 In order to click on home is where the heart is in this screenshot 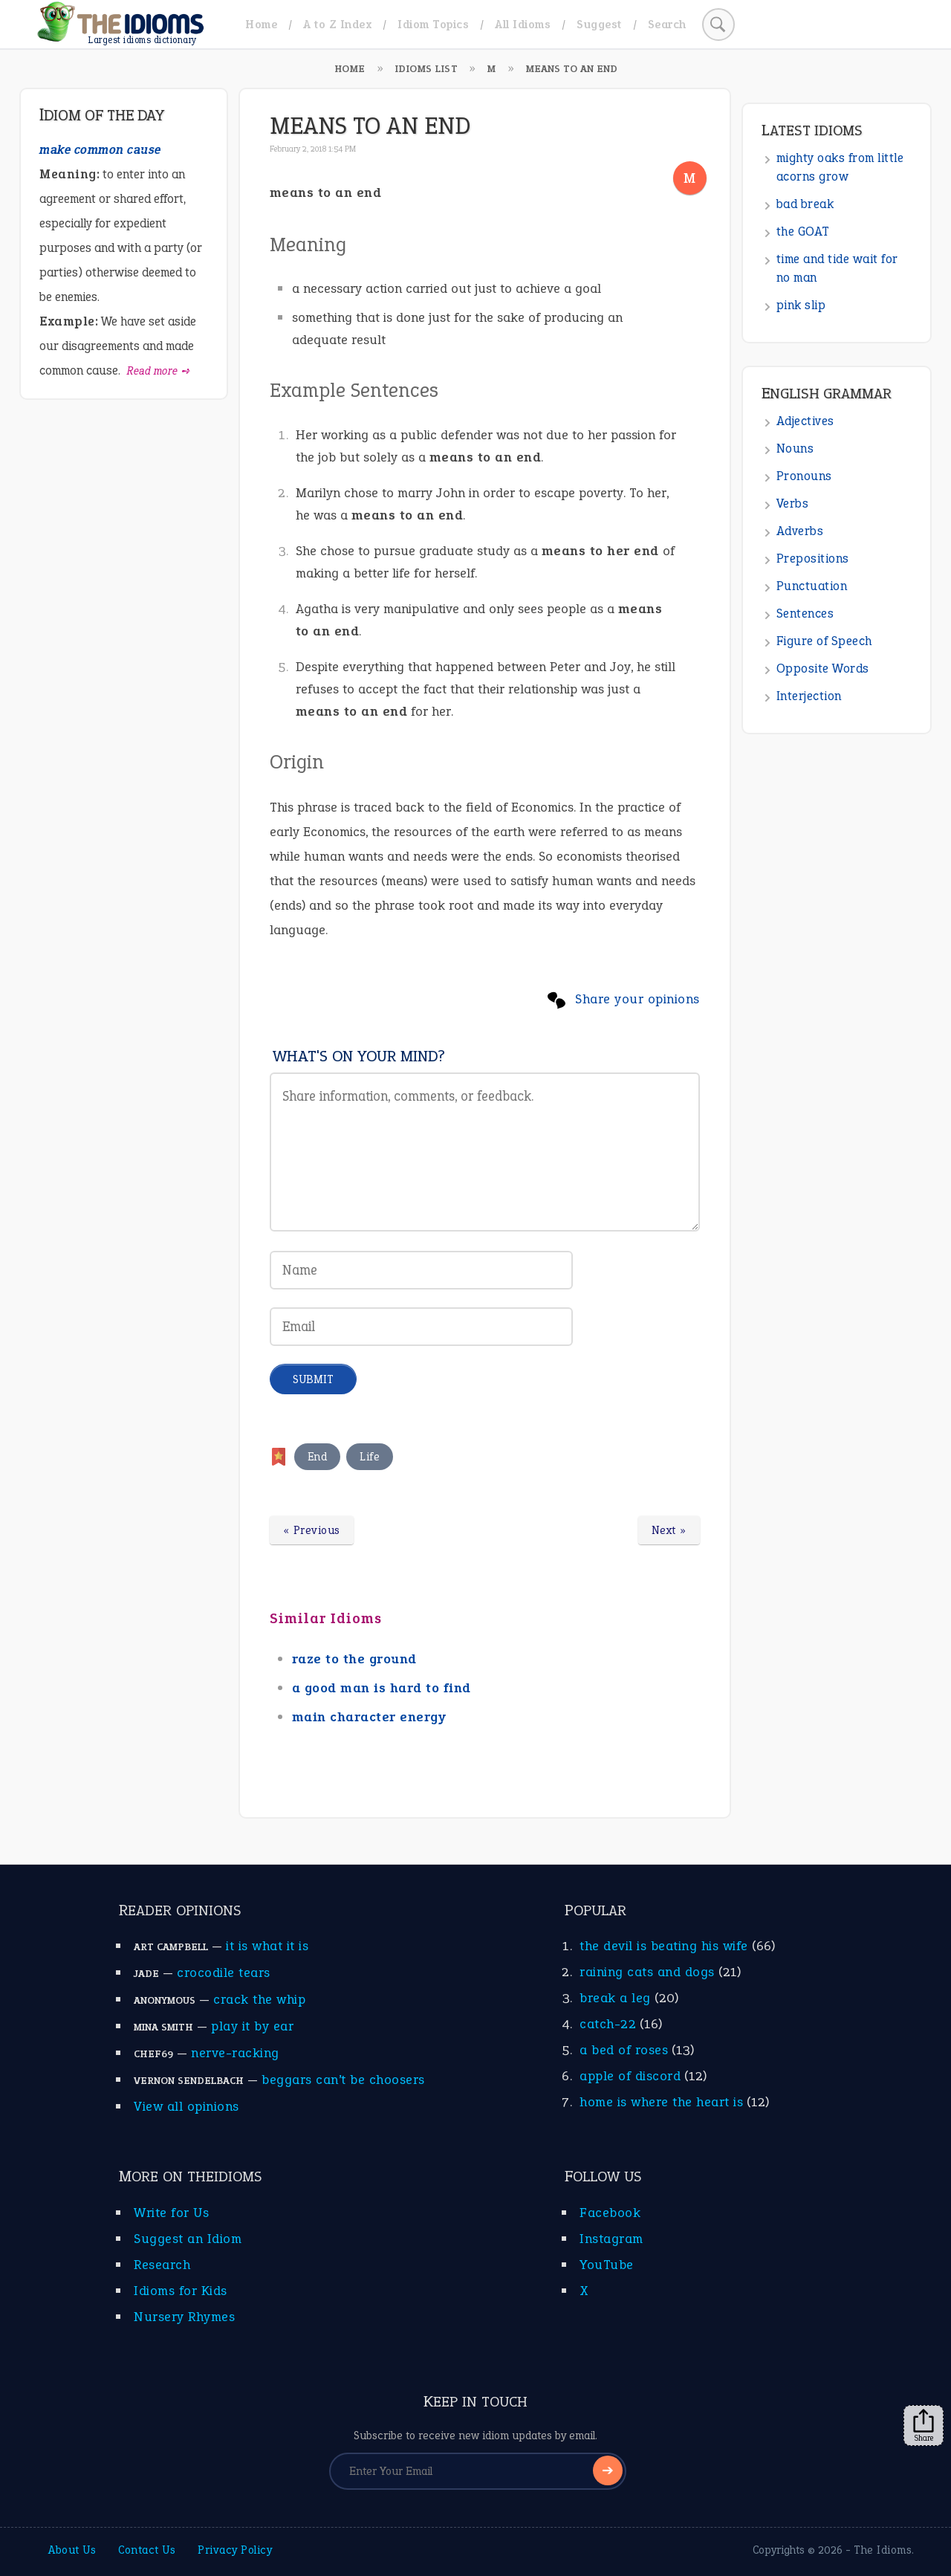, I will do `click(661, 2102)`.